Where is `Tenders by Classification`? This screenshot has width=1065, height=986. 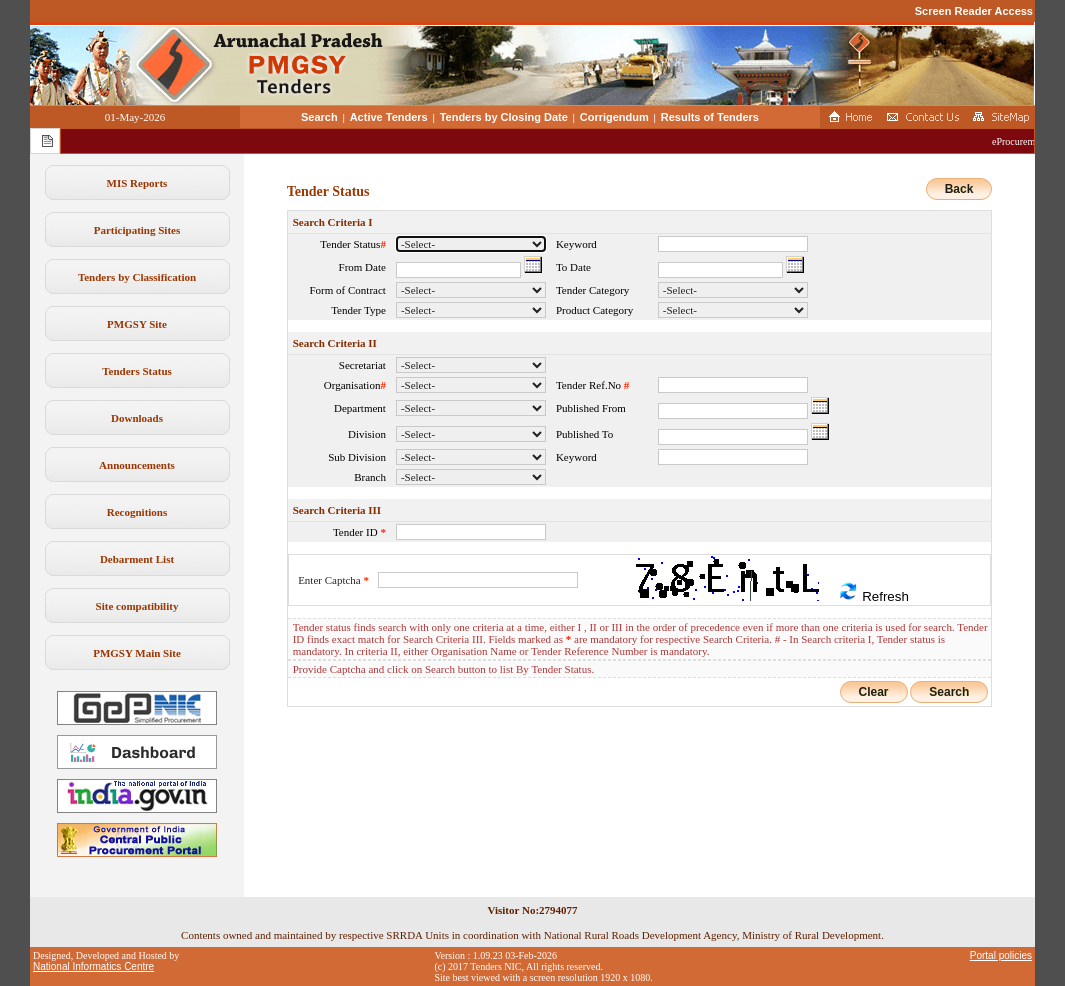
Tenders by Classification is located at coordinates (137, 277).